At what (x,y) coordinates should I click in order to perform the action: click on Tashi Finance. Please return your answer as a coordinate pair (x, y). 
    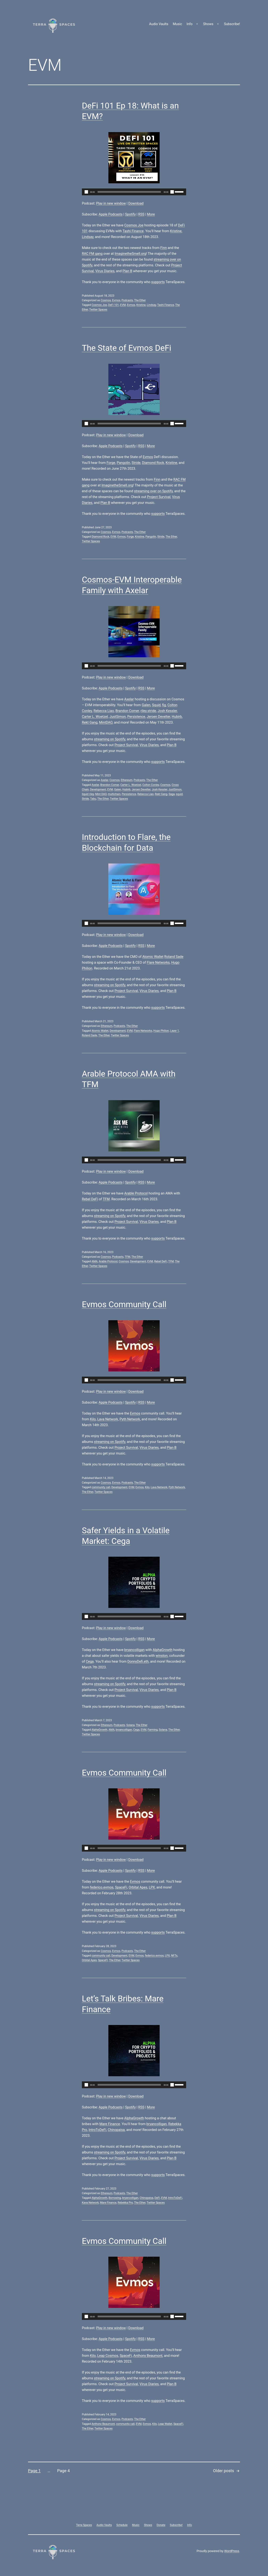
    Looking at the image, I should click on (133, 231).